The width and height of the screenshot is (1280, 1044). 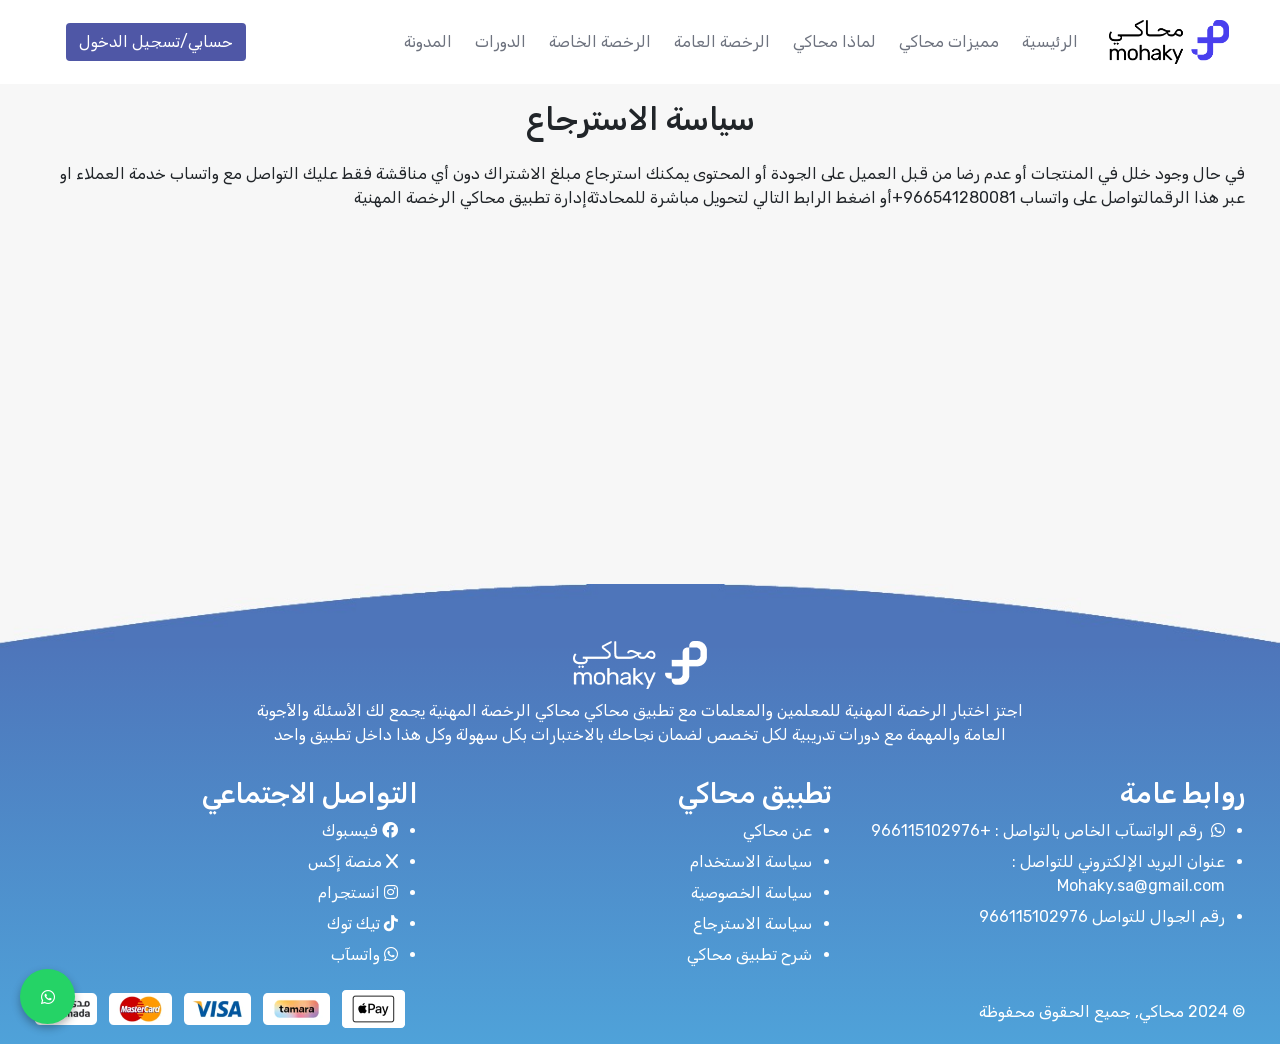 What do you see at coordinates (500, 41) in the screenshot?
I see `الدورات` at bounding box center [500, 41].